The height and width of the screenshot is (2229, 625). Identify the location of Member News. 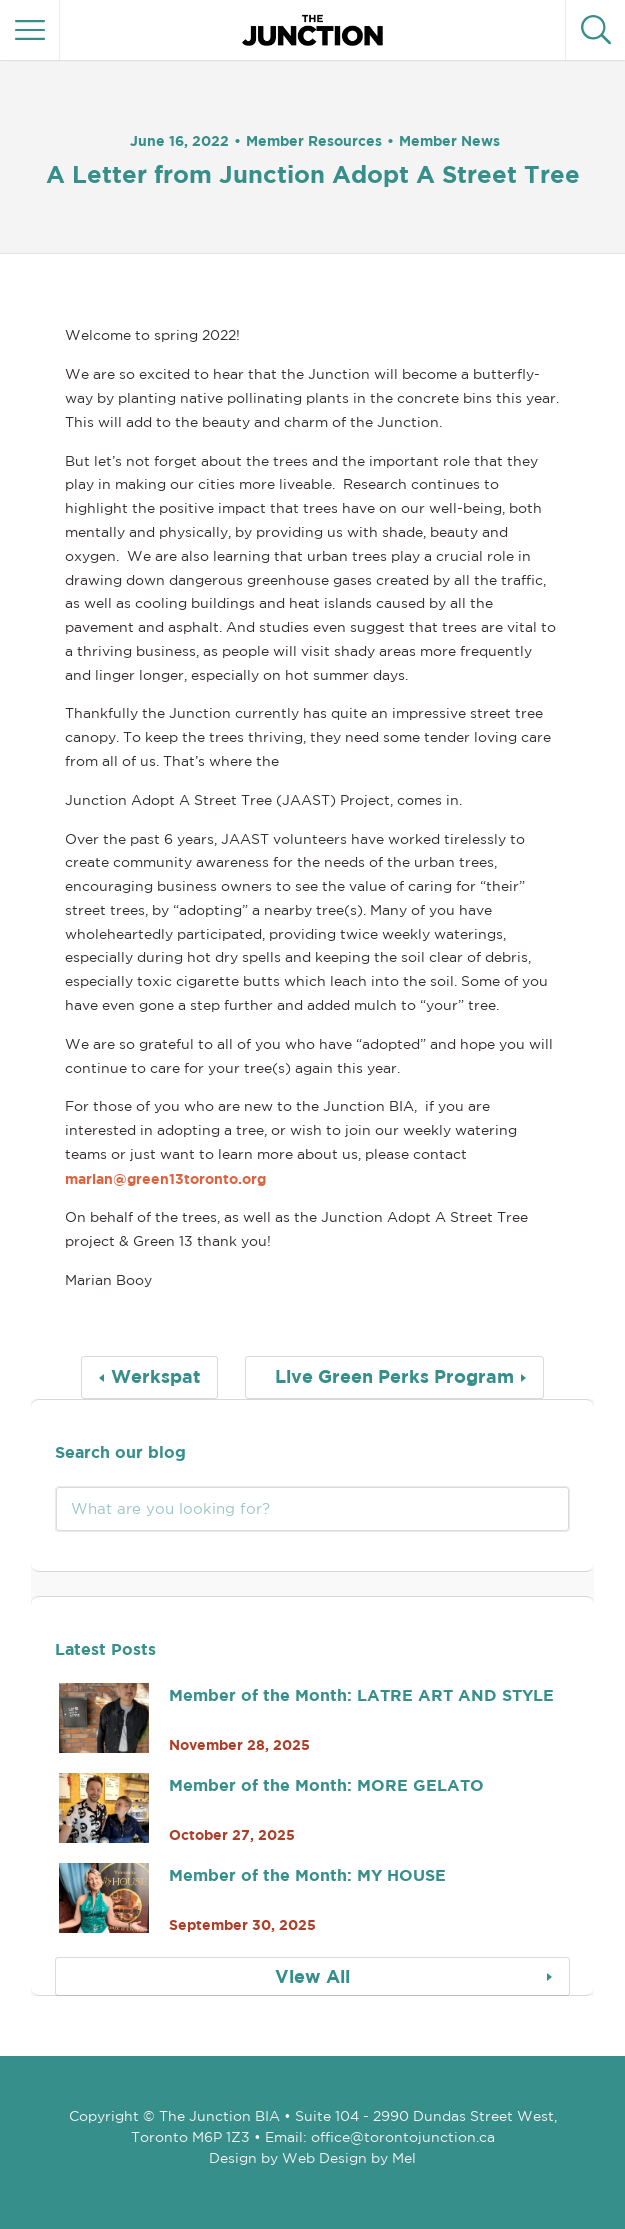
(449, 140).